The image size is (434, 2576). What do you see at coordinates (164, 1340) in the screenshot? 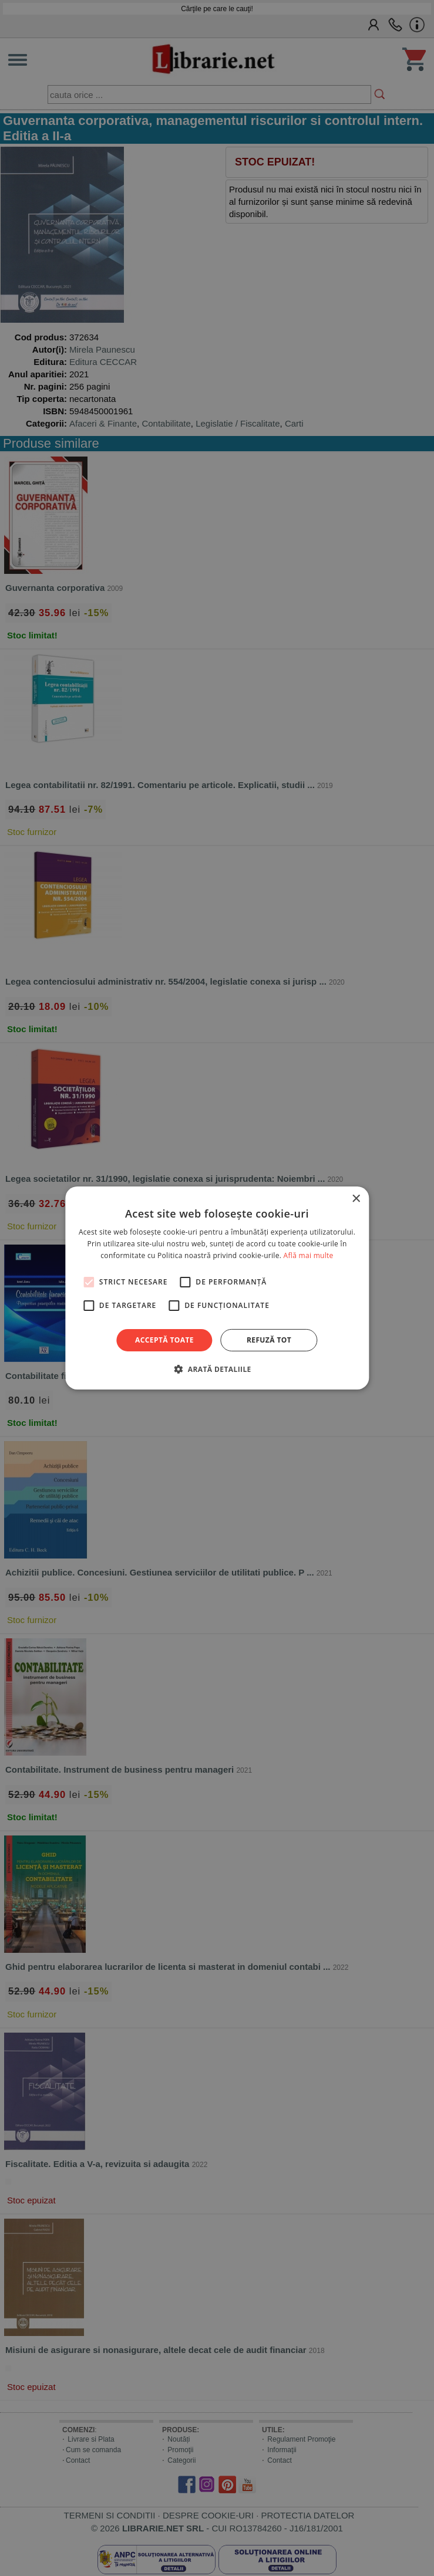
I see `Acceptă toate [button]` at bounding box center [164, 1340].